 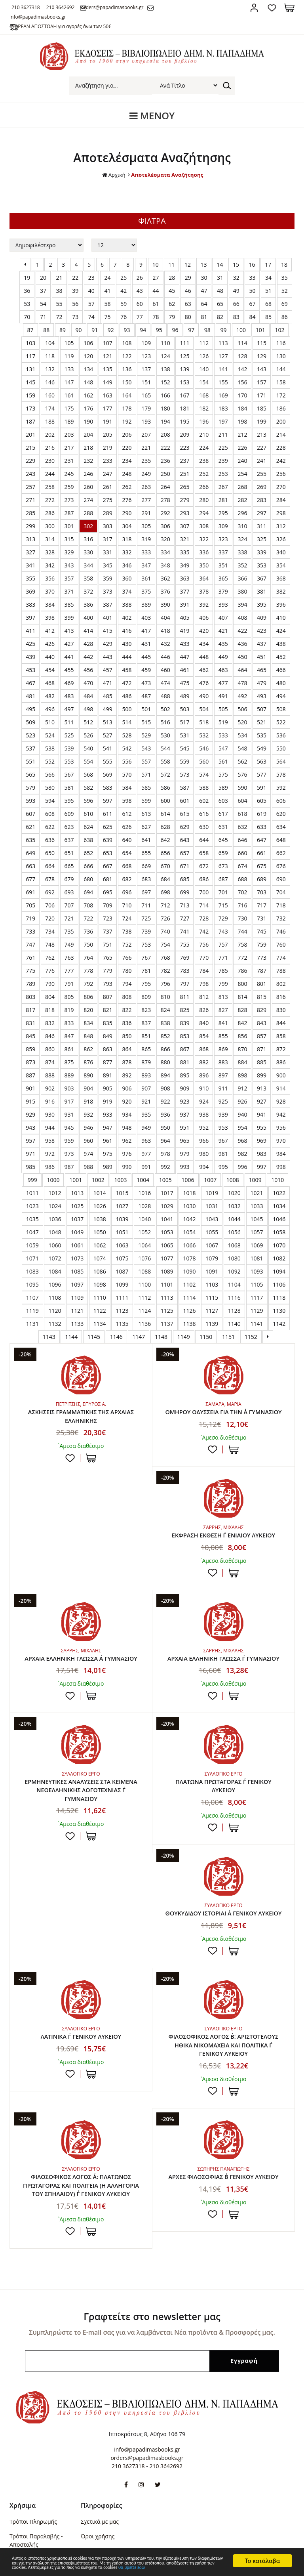 I want to click on 26, so click(x=140, y=277).